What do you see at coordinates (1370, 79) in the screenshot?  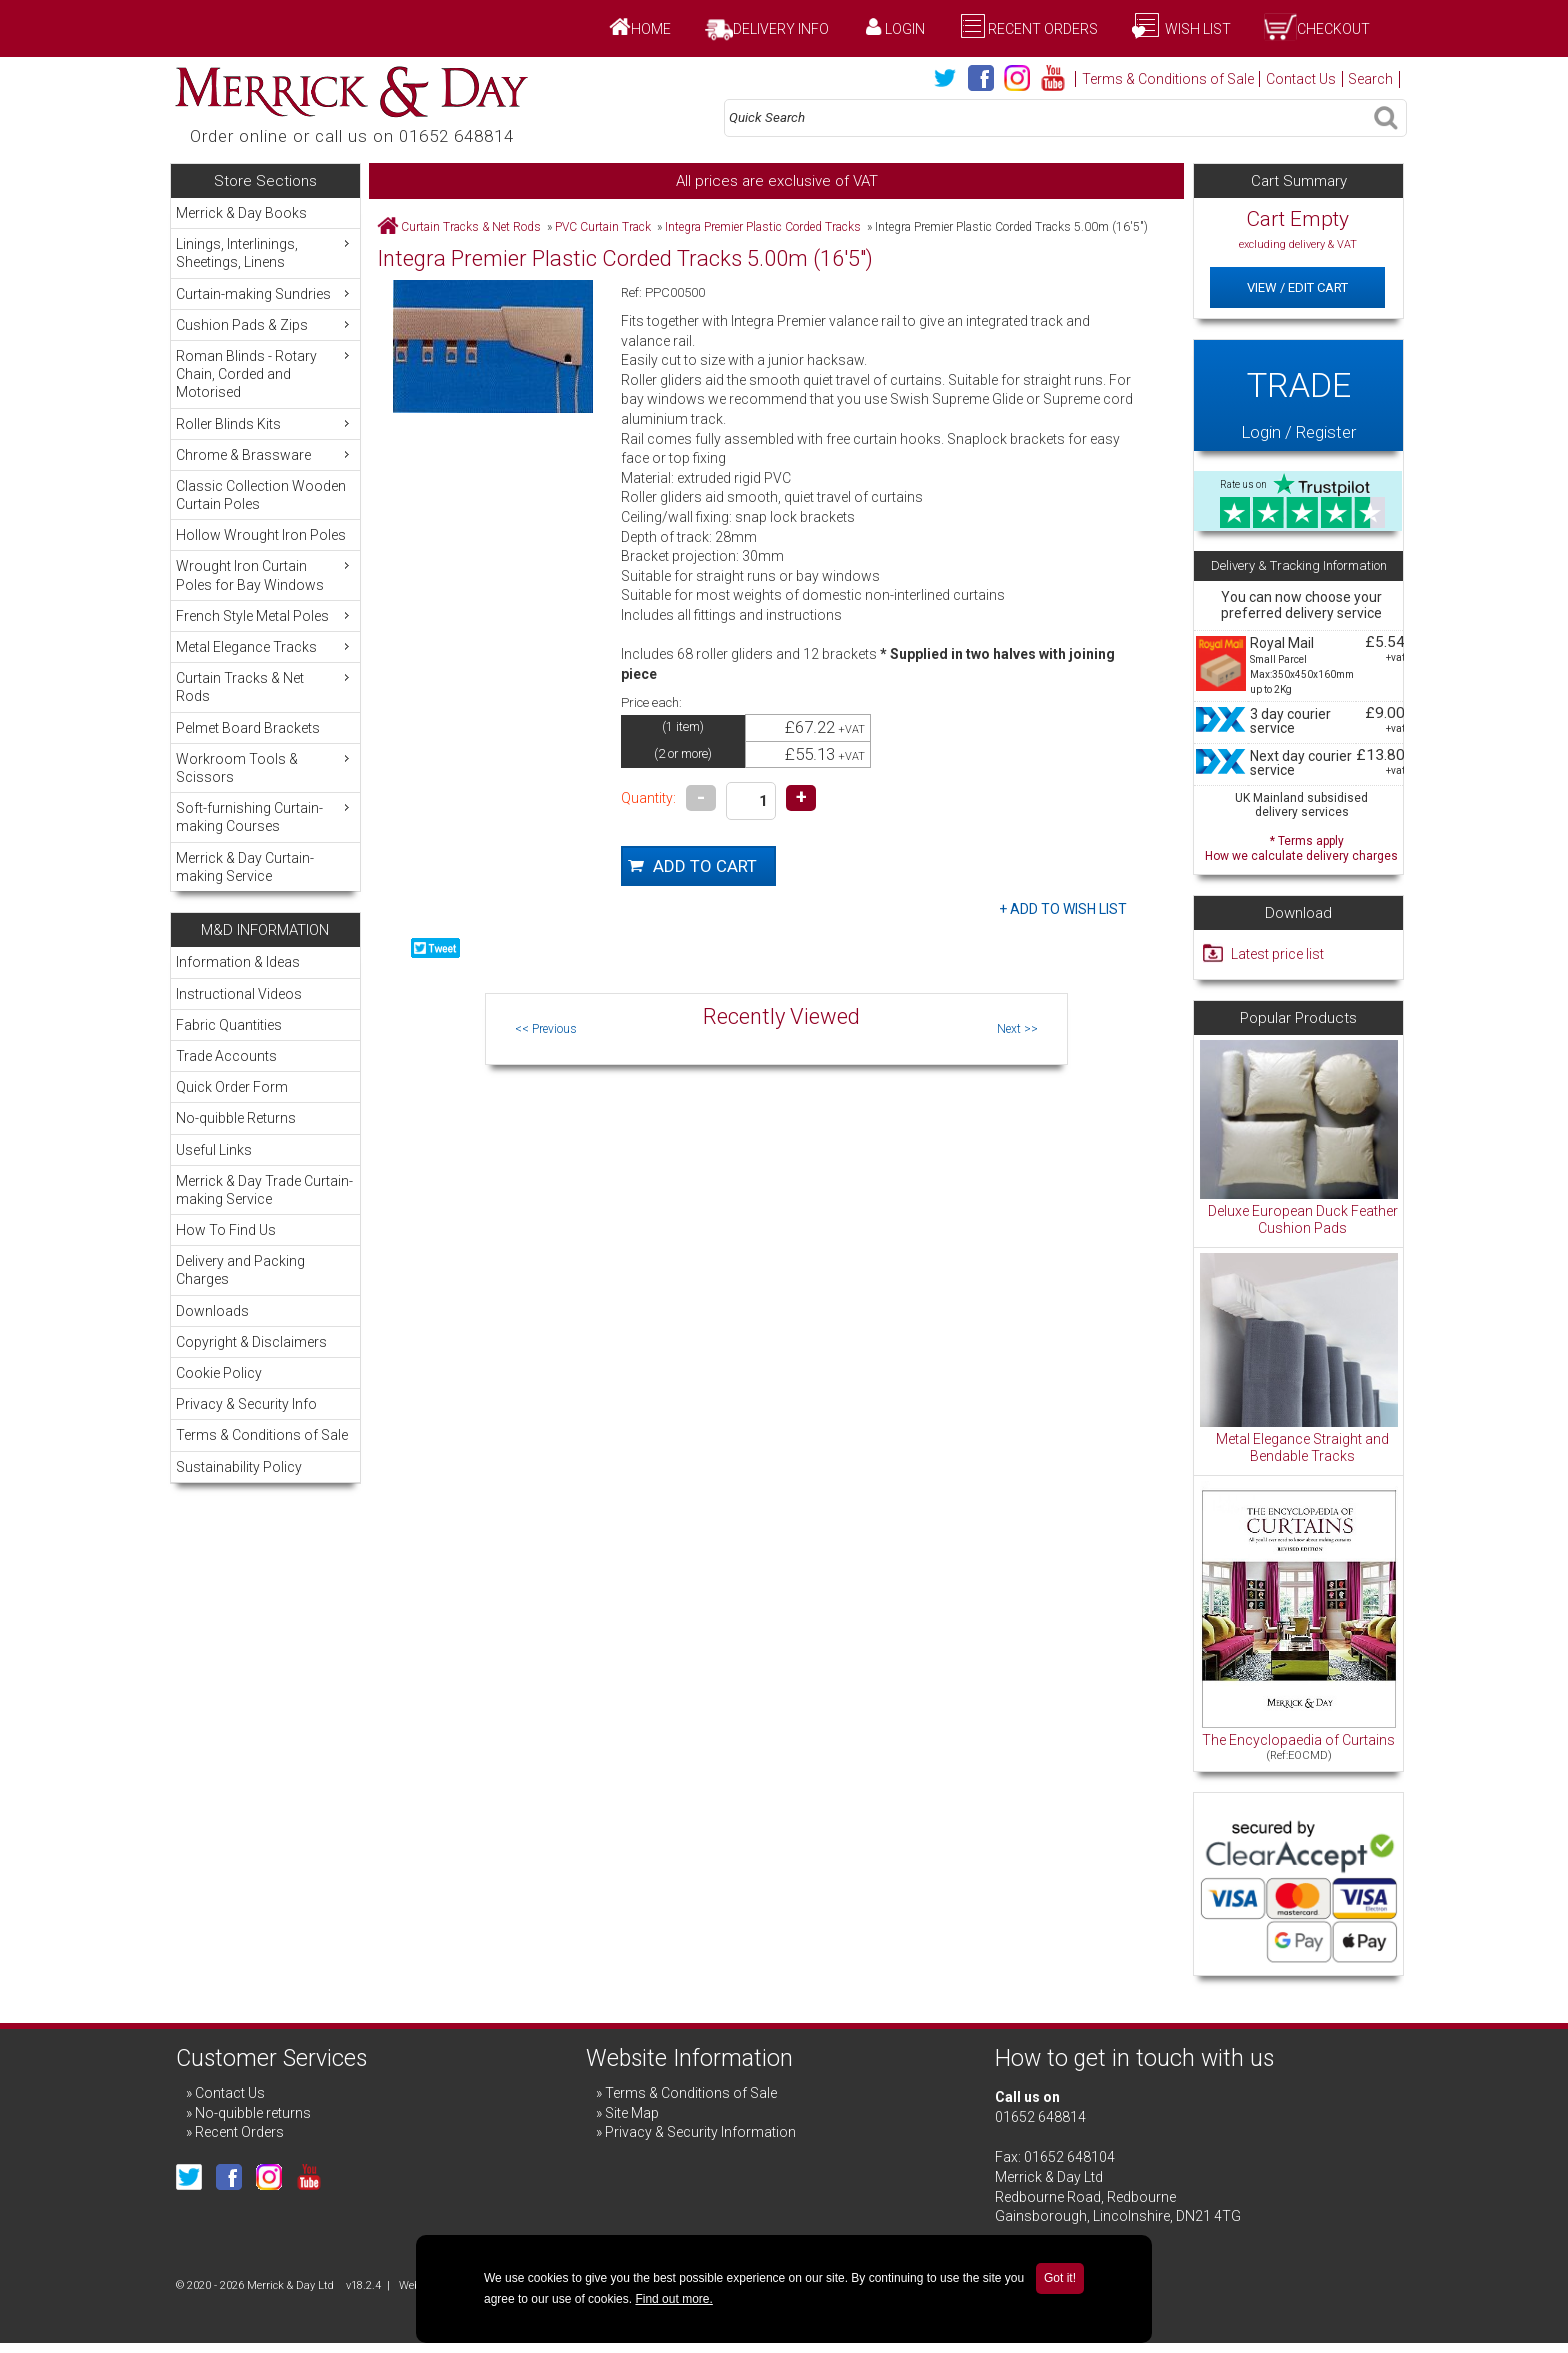 I see `Search` at bounding box center [1370, 79].